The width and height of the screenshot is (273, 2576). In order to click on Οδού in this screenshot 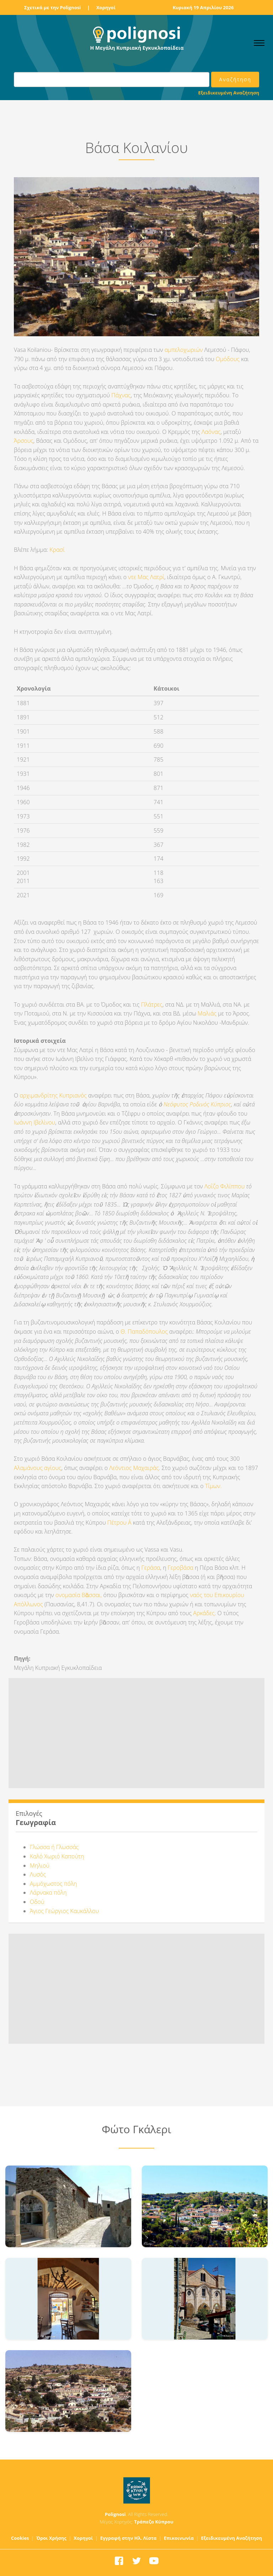, I will do `click(37, 1902)`.